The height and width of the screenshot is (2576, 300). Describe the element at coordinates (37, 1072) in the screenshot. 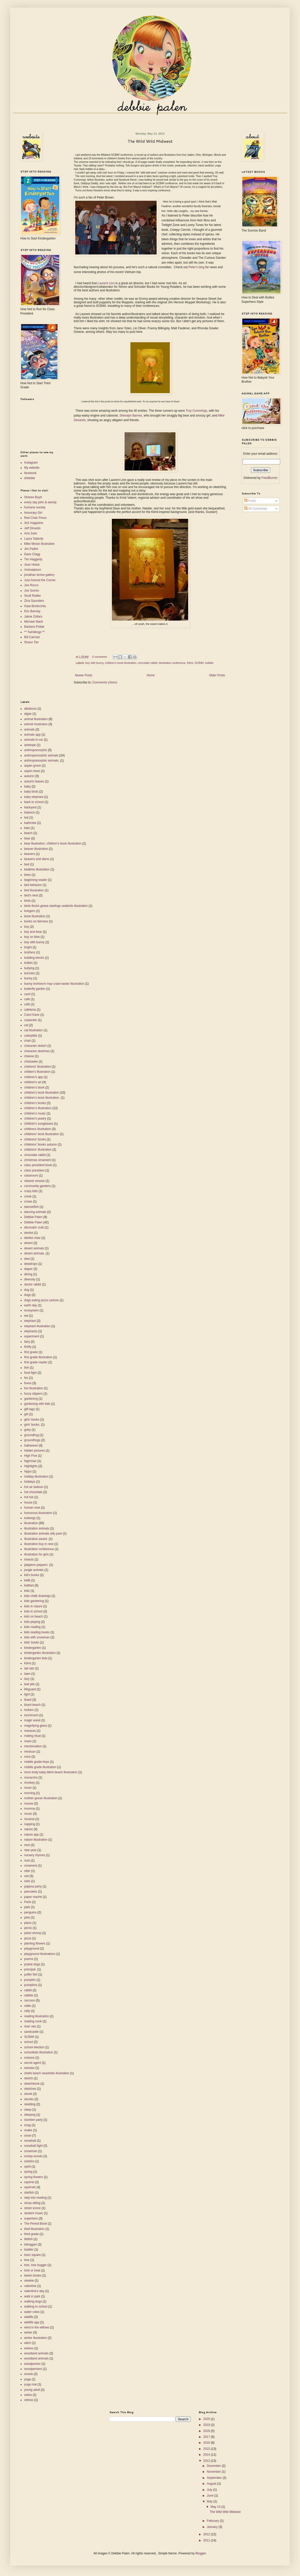

I see `childen's illustration` at that location.